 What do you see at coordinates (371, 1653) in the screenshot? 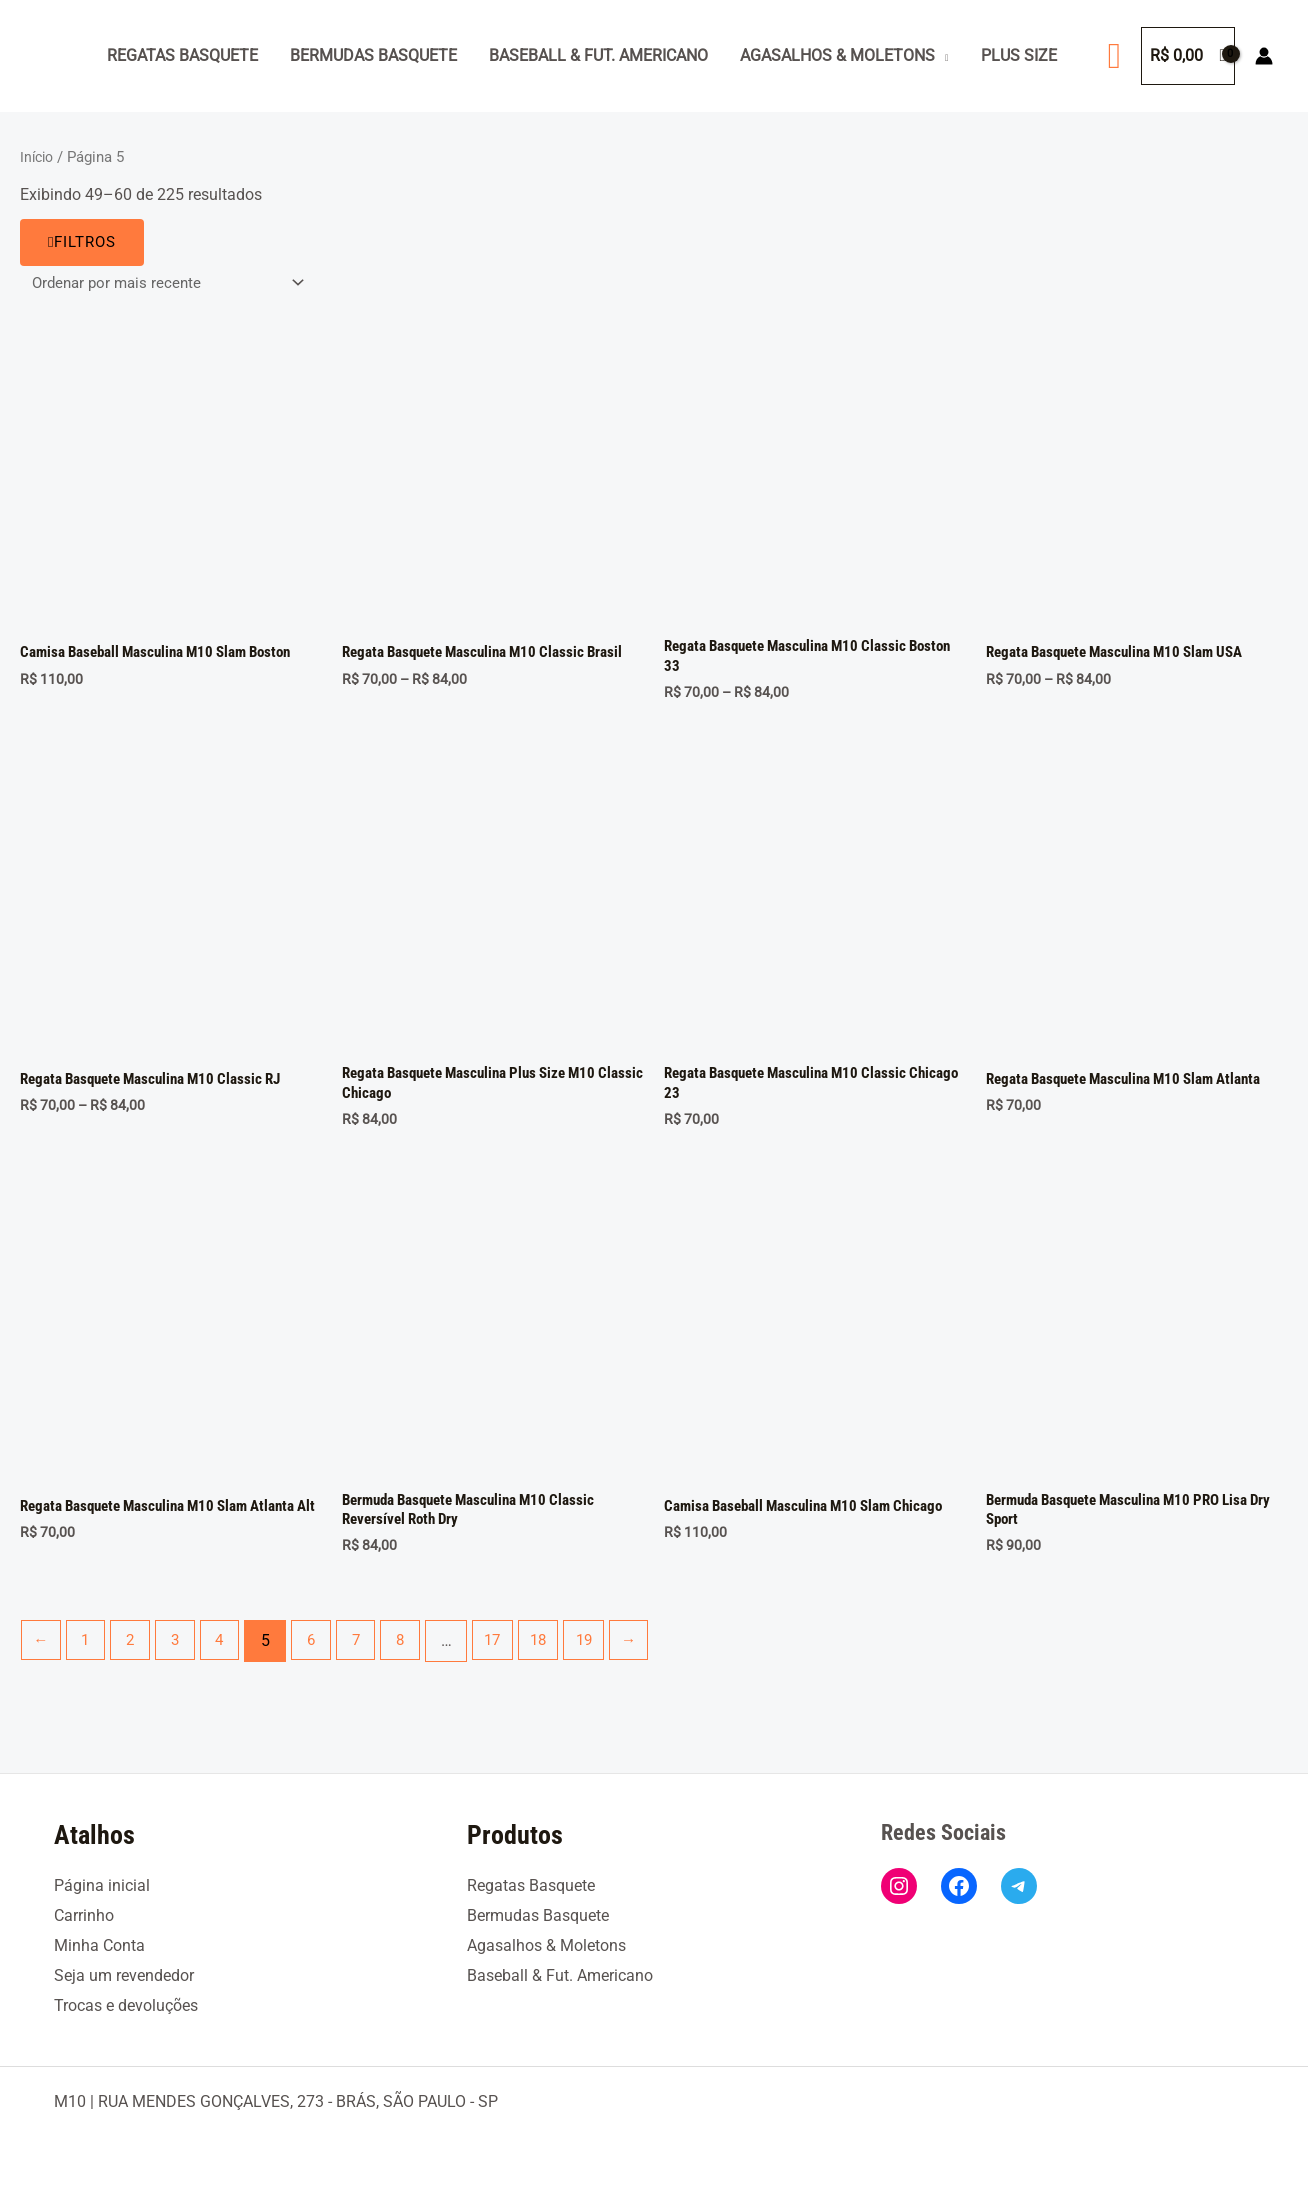
I see `7 [Page 7]` at bounding box center [371, 1653].